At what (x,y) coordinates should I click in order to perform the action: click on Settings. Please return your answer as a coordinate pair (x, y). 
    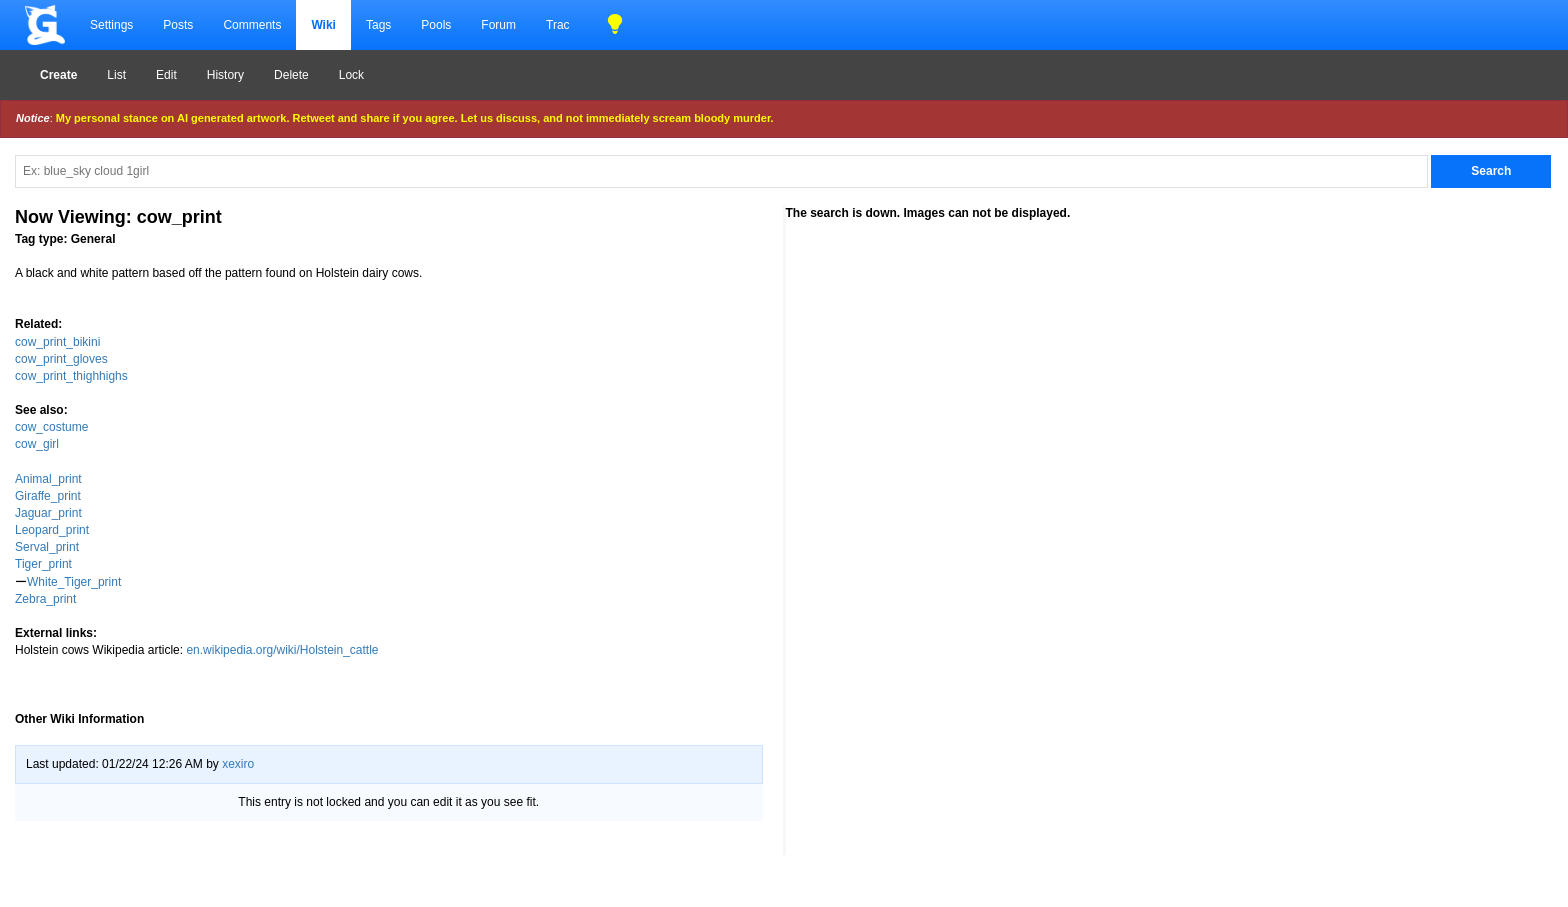
    Looking at the image, I should click on (111, 25).